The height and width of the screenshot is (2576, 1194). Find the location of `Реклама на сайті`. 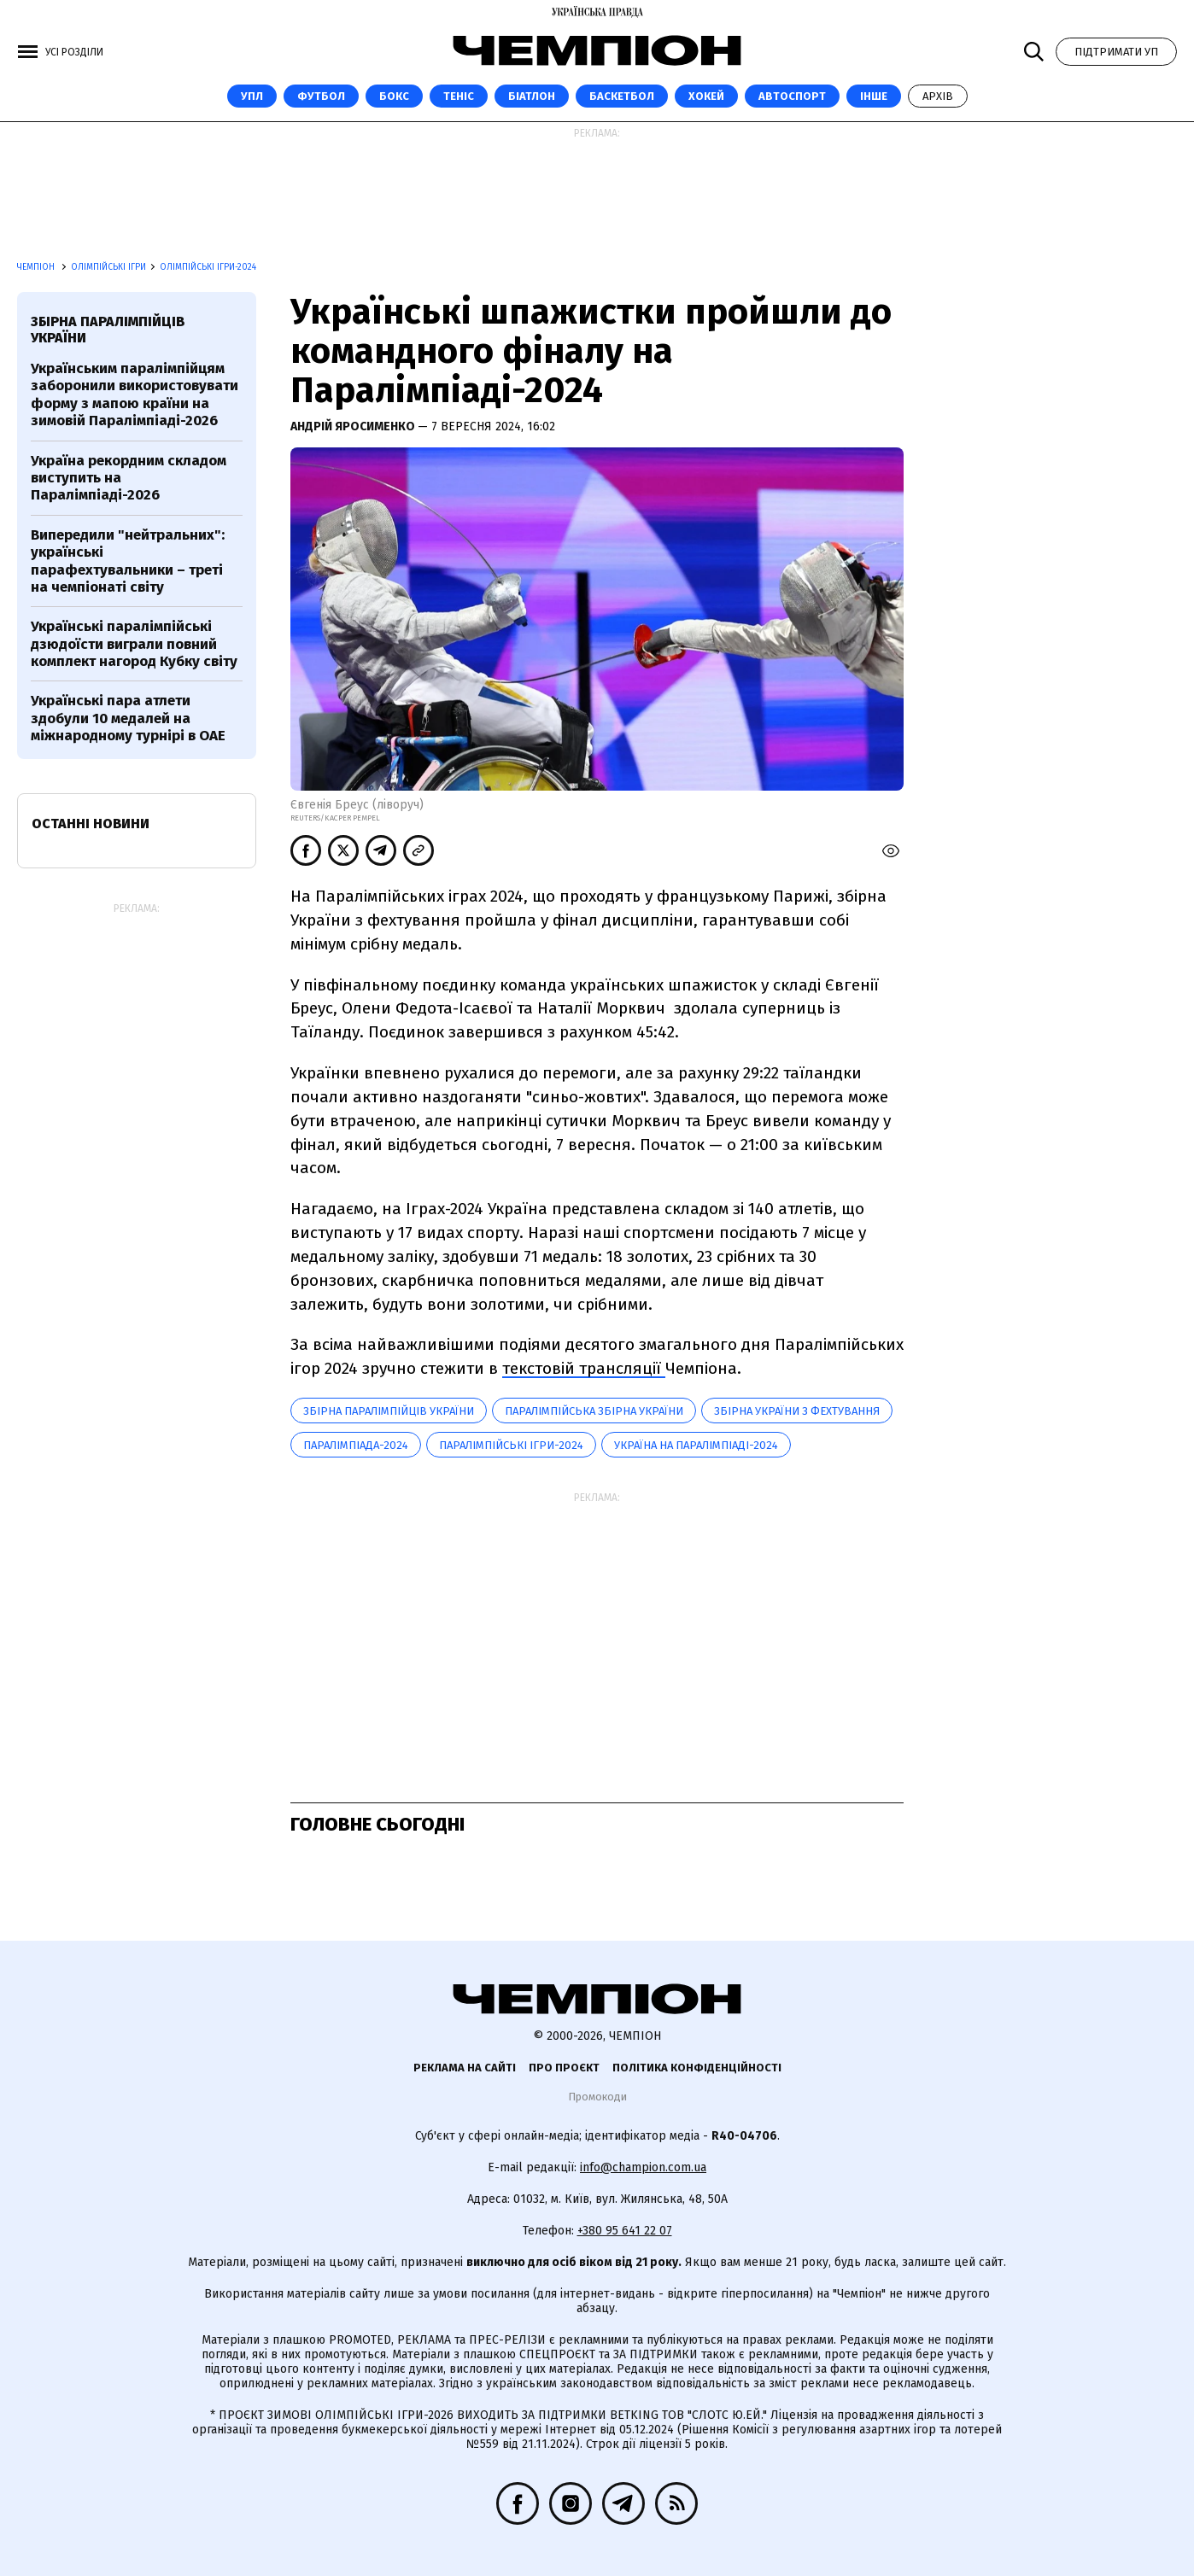

Реклама на сайті is located at coordinates (464, 2067).